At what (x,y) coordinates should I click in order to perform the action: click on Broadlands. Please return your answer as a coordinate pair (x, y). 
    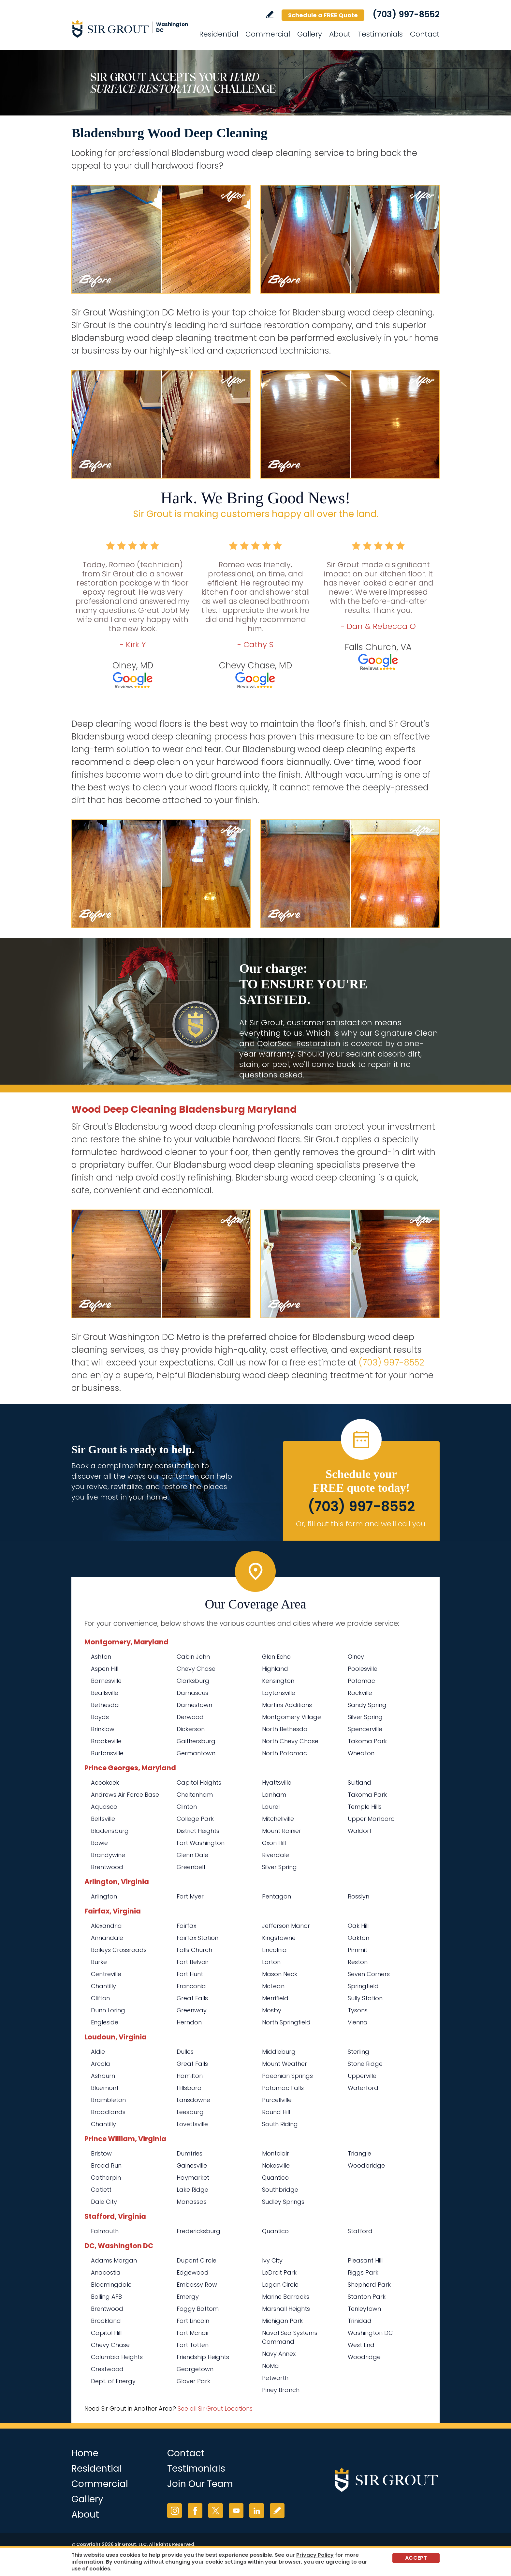
    Looking at the image, I should click on (108, 2112).